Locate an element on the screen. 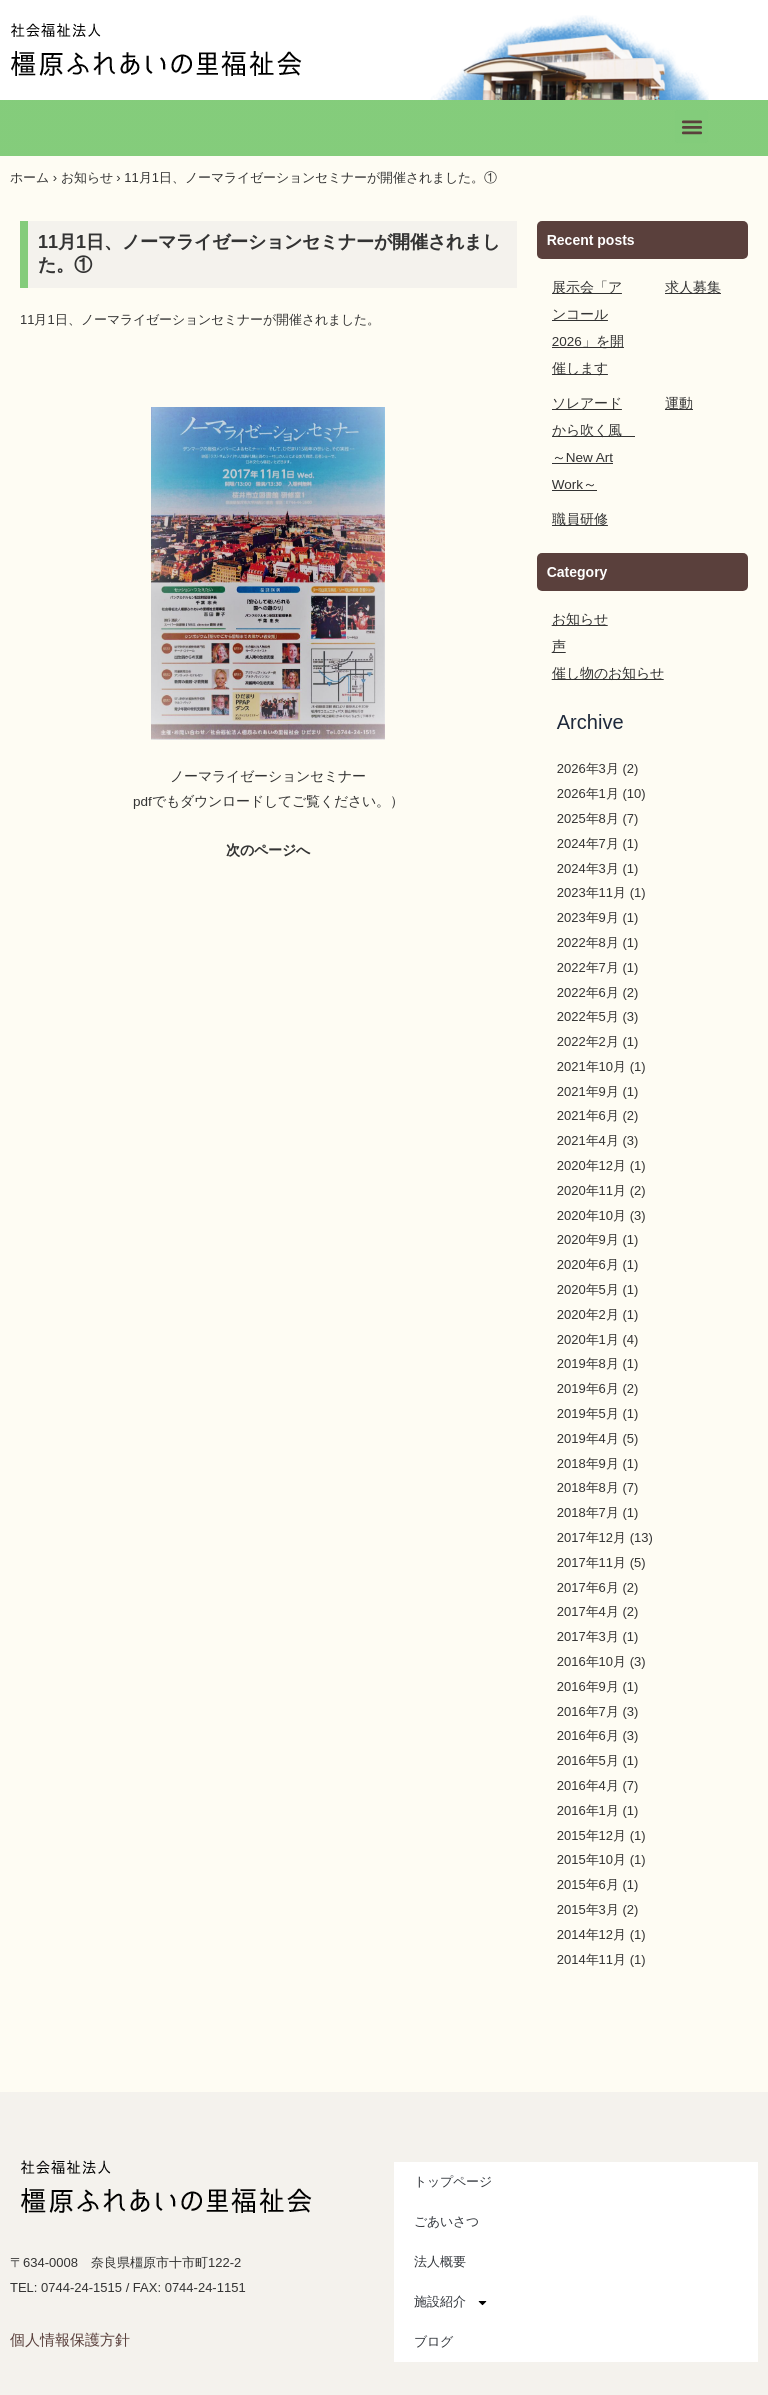 The width and height of the screenshot is (768, 2395). 2018年9月 is located at coordinates (588, 1436).